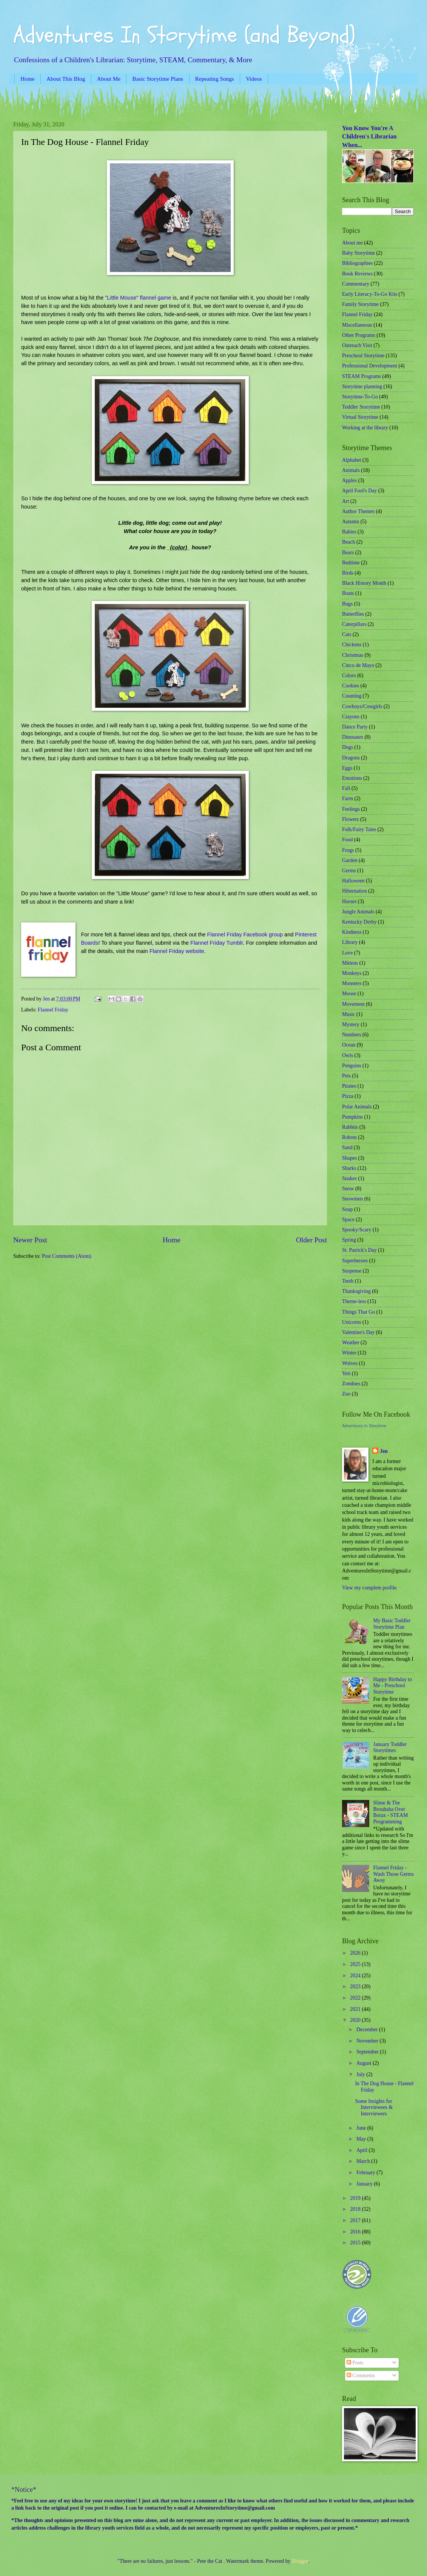 This screenshot has height=2576, width=427. Describe the element at coordinates (65, 78) in the screenshot. I see `About This Blog` at that location.